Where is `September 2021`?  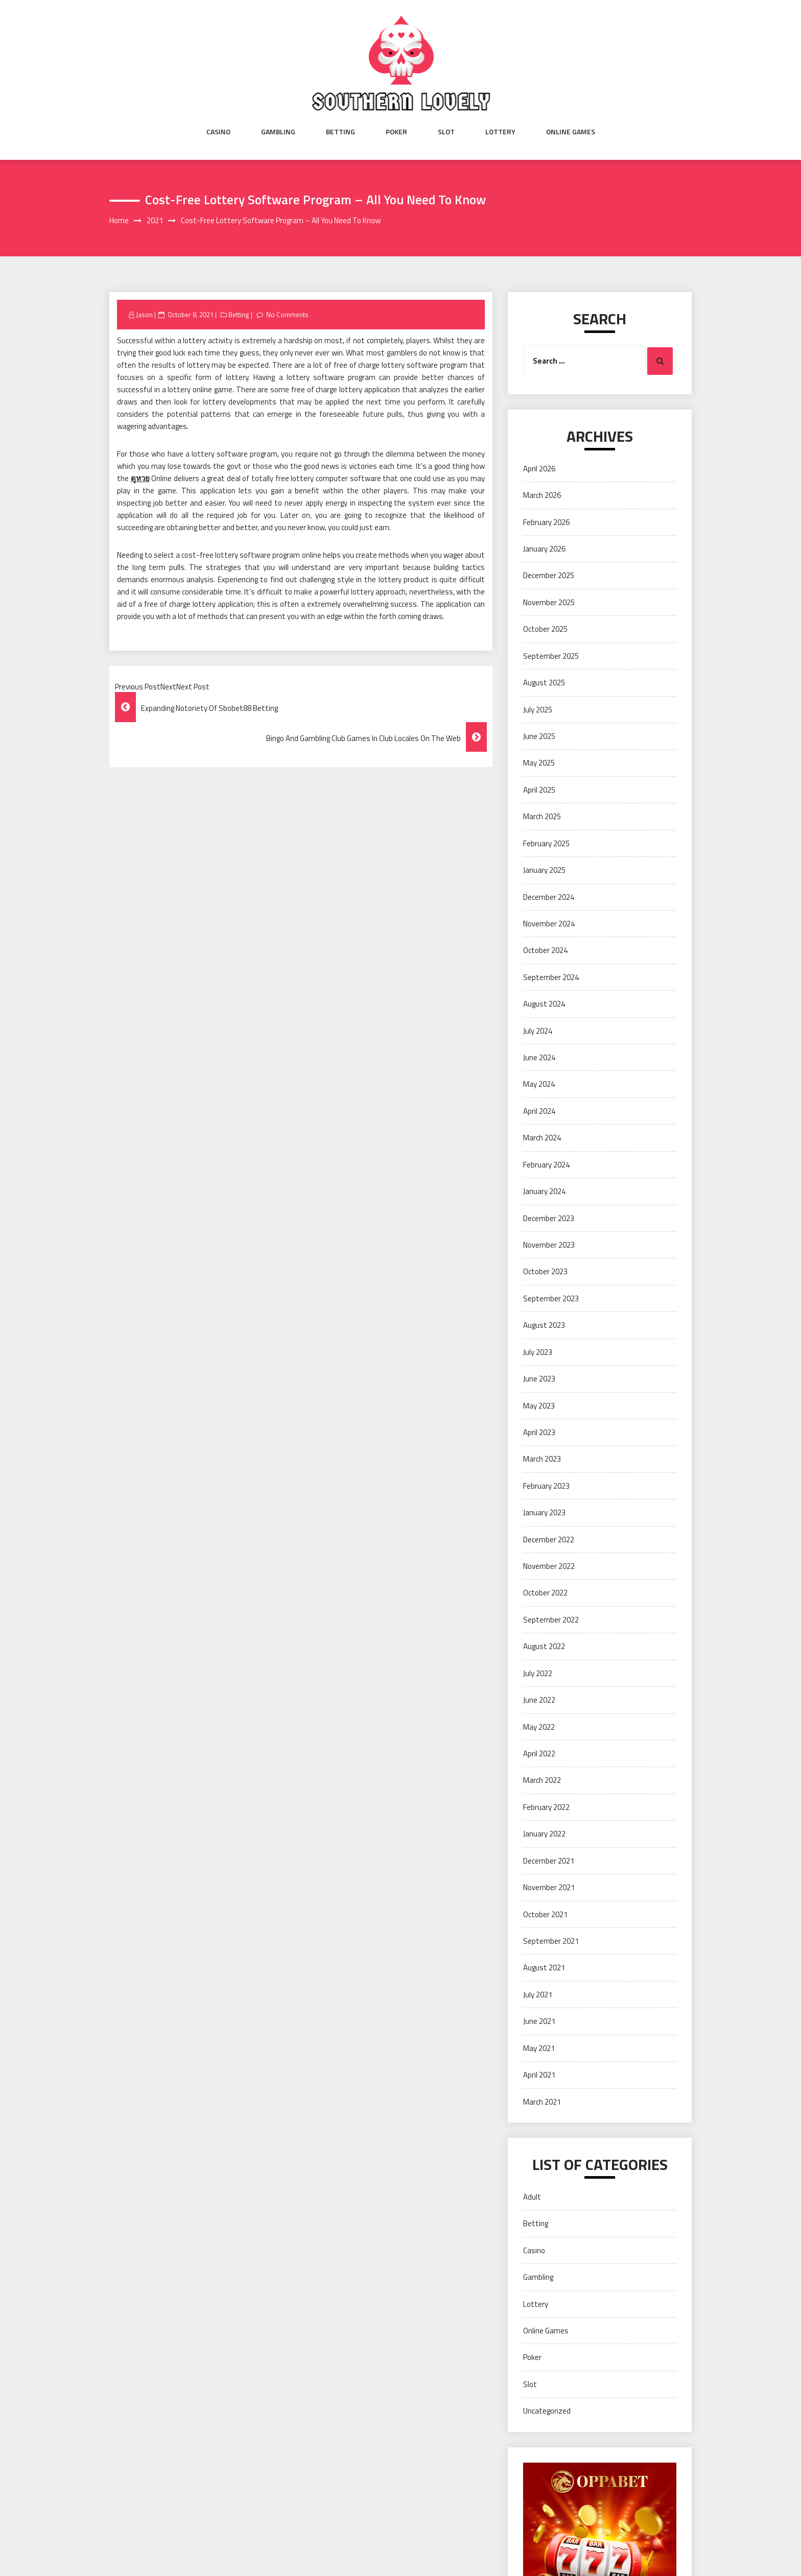 September 2021 is located at coordinates (551, 1941).